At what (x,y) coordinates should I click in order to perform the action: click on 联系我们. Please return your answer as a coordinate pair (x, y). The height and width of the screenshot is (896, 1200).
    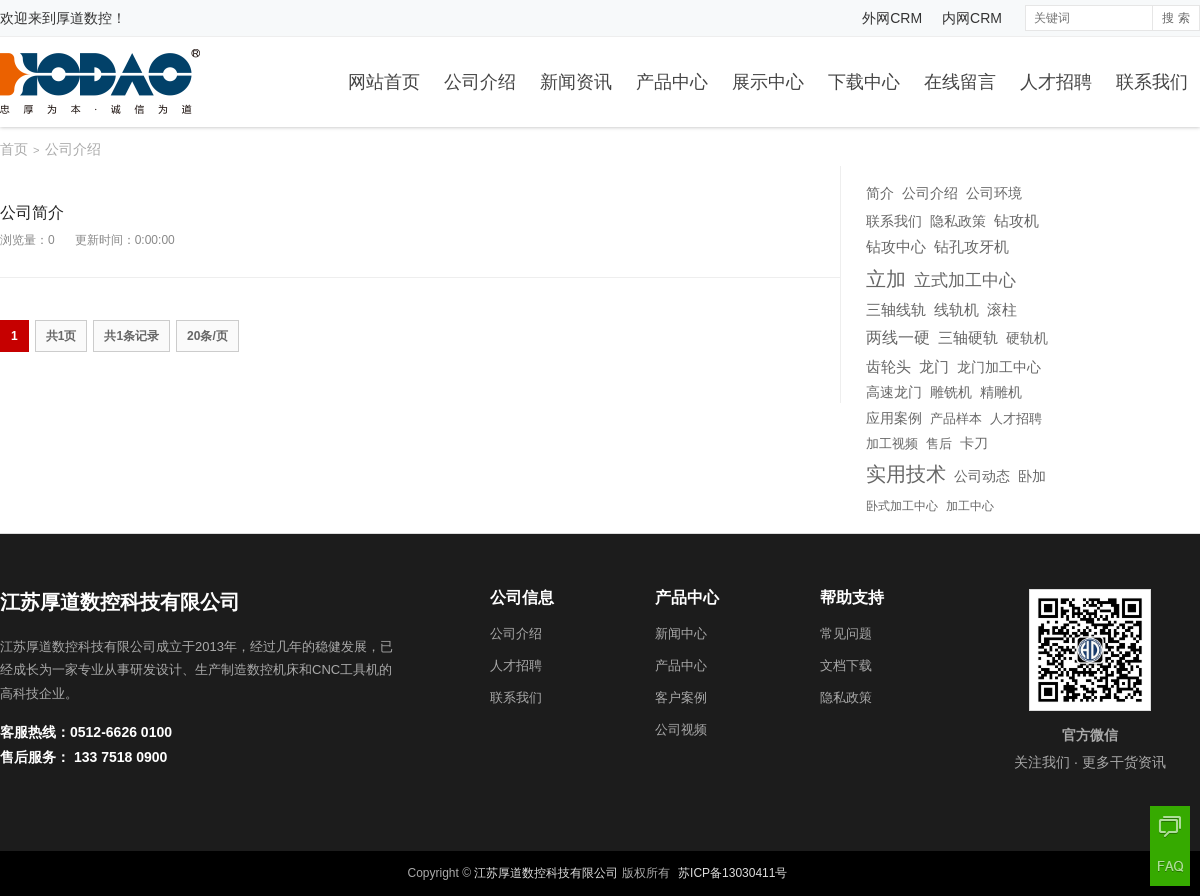
    Looking at the image, I should click on (1152, 82).